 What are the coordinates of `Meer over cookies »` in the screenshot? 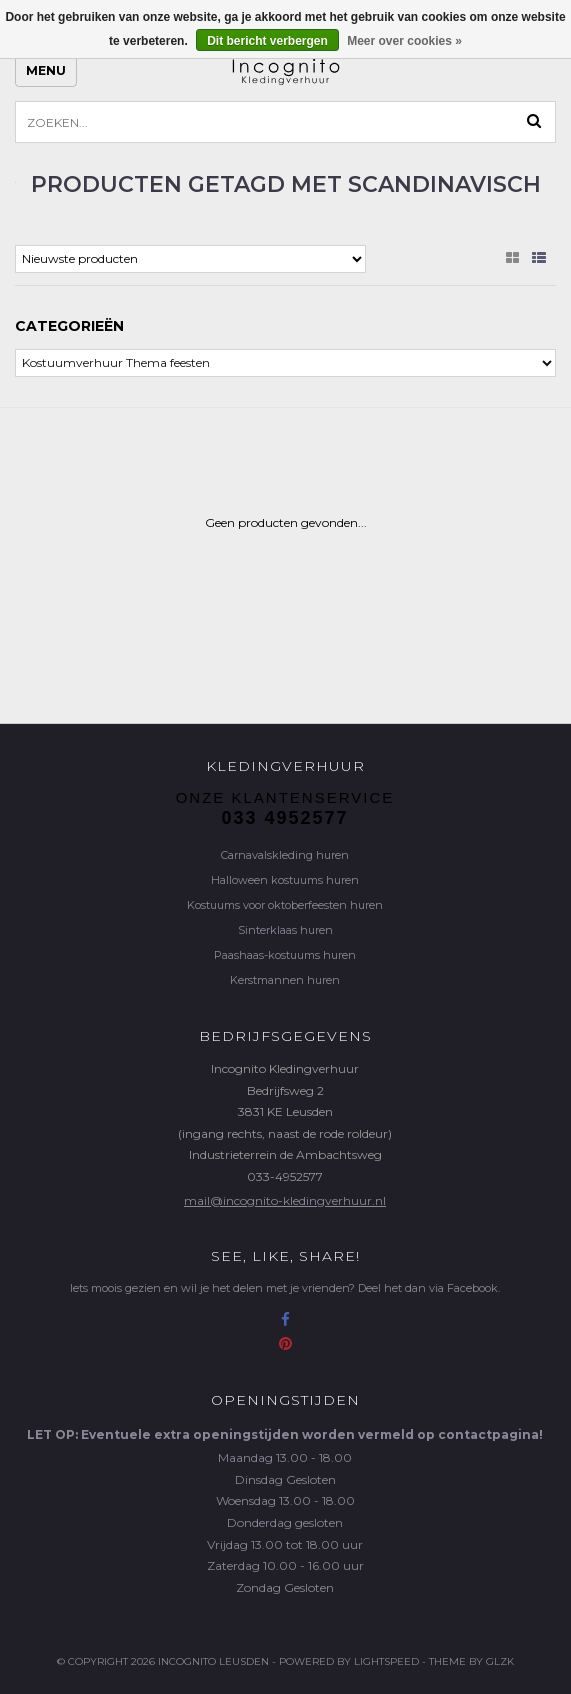 It's located at (404, 41).